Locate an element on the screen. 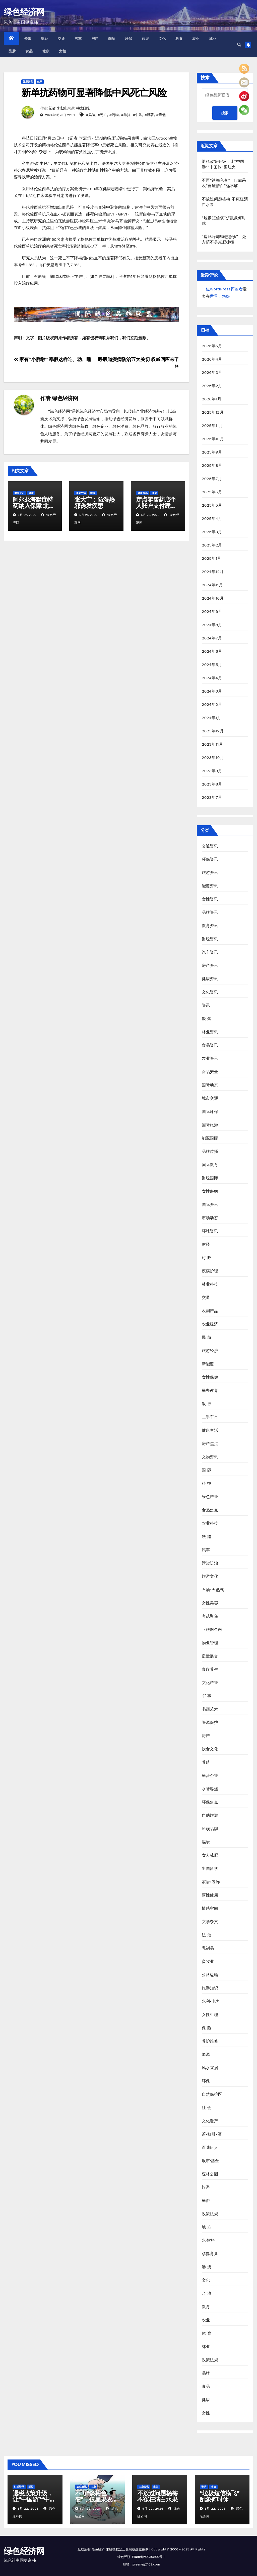 This screenshot has width=257, height=2576. 煤炭 is located at coordinates (206, 1842).